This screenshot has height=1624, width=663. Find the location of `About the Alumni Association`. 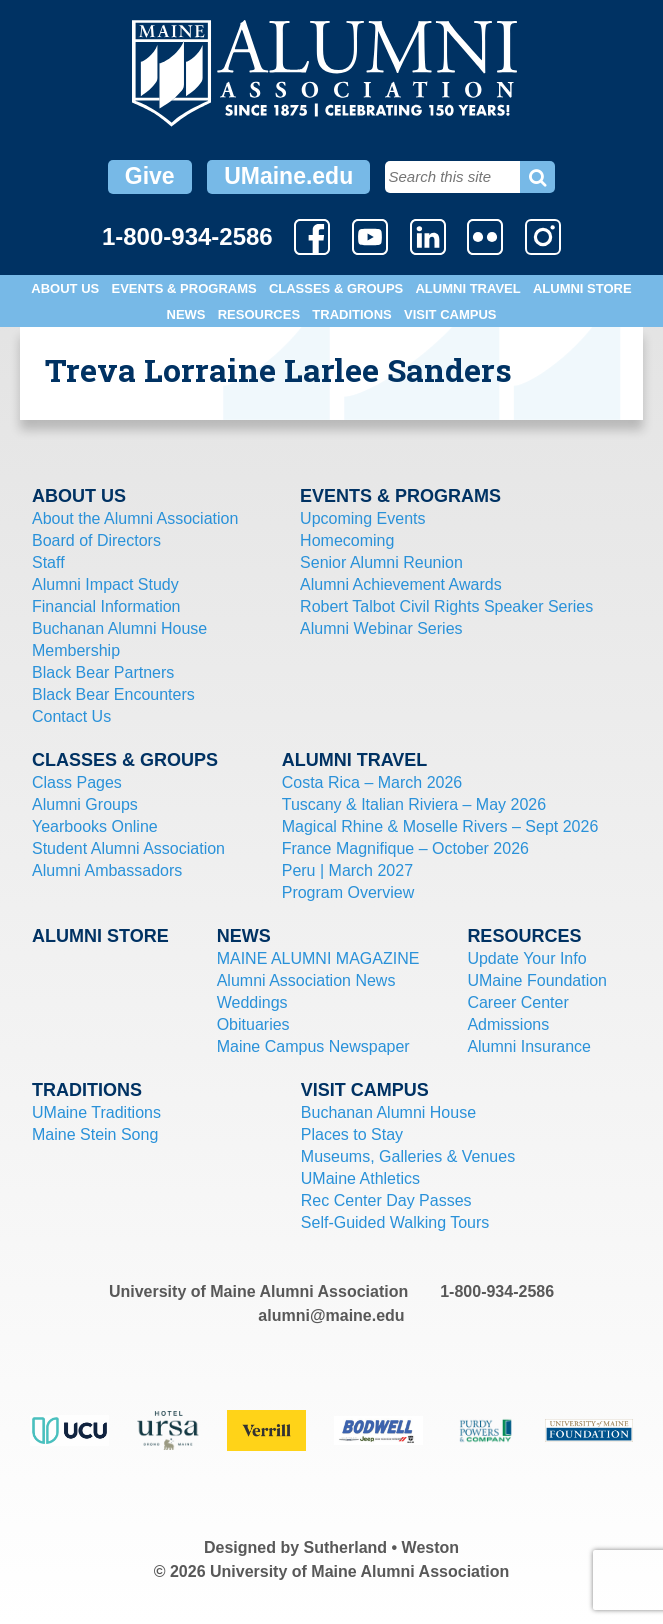

About the Alumni Association is located at coordinates (135, 518).